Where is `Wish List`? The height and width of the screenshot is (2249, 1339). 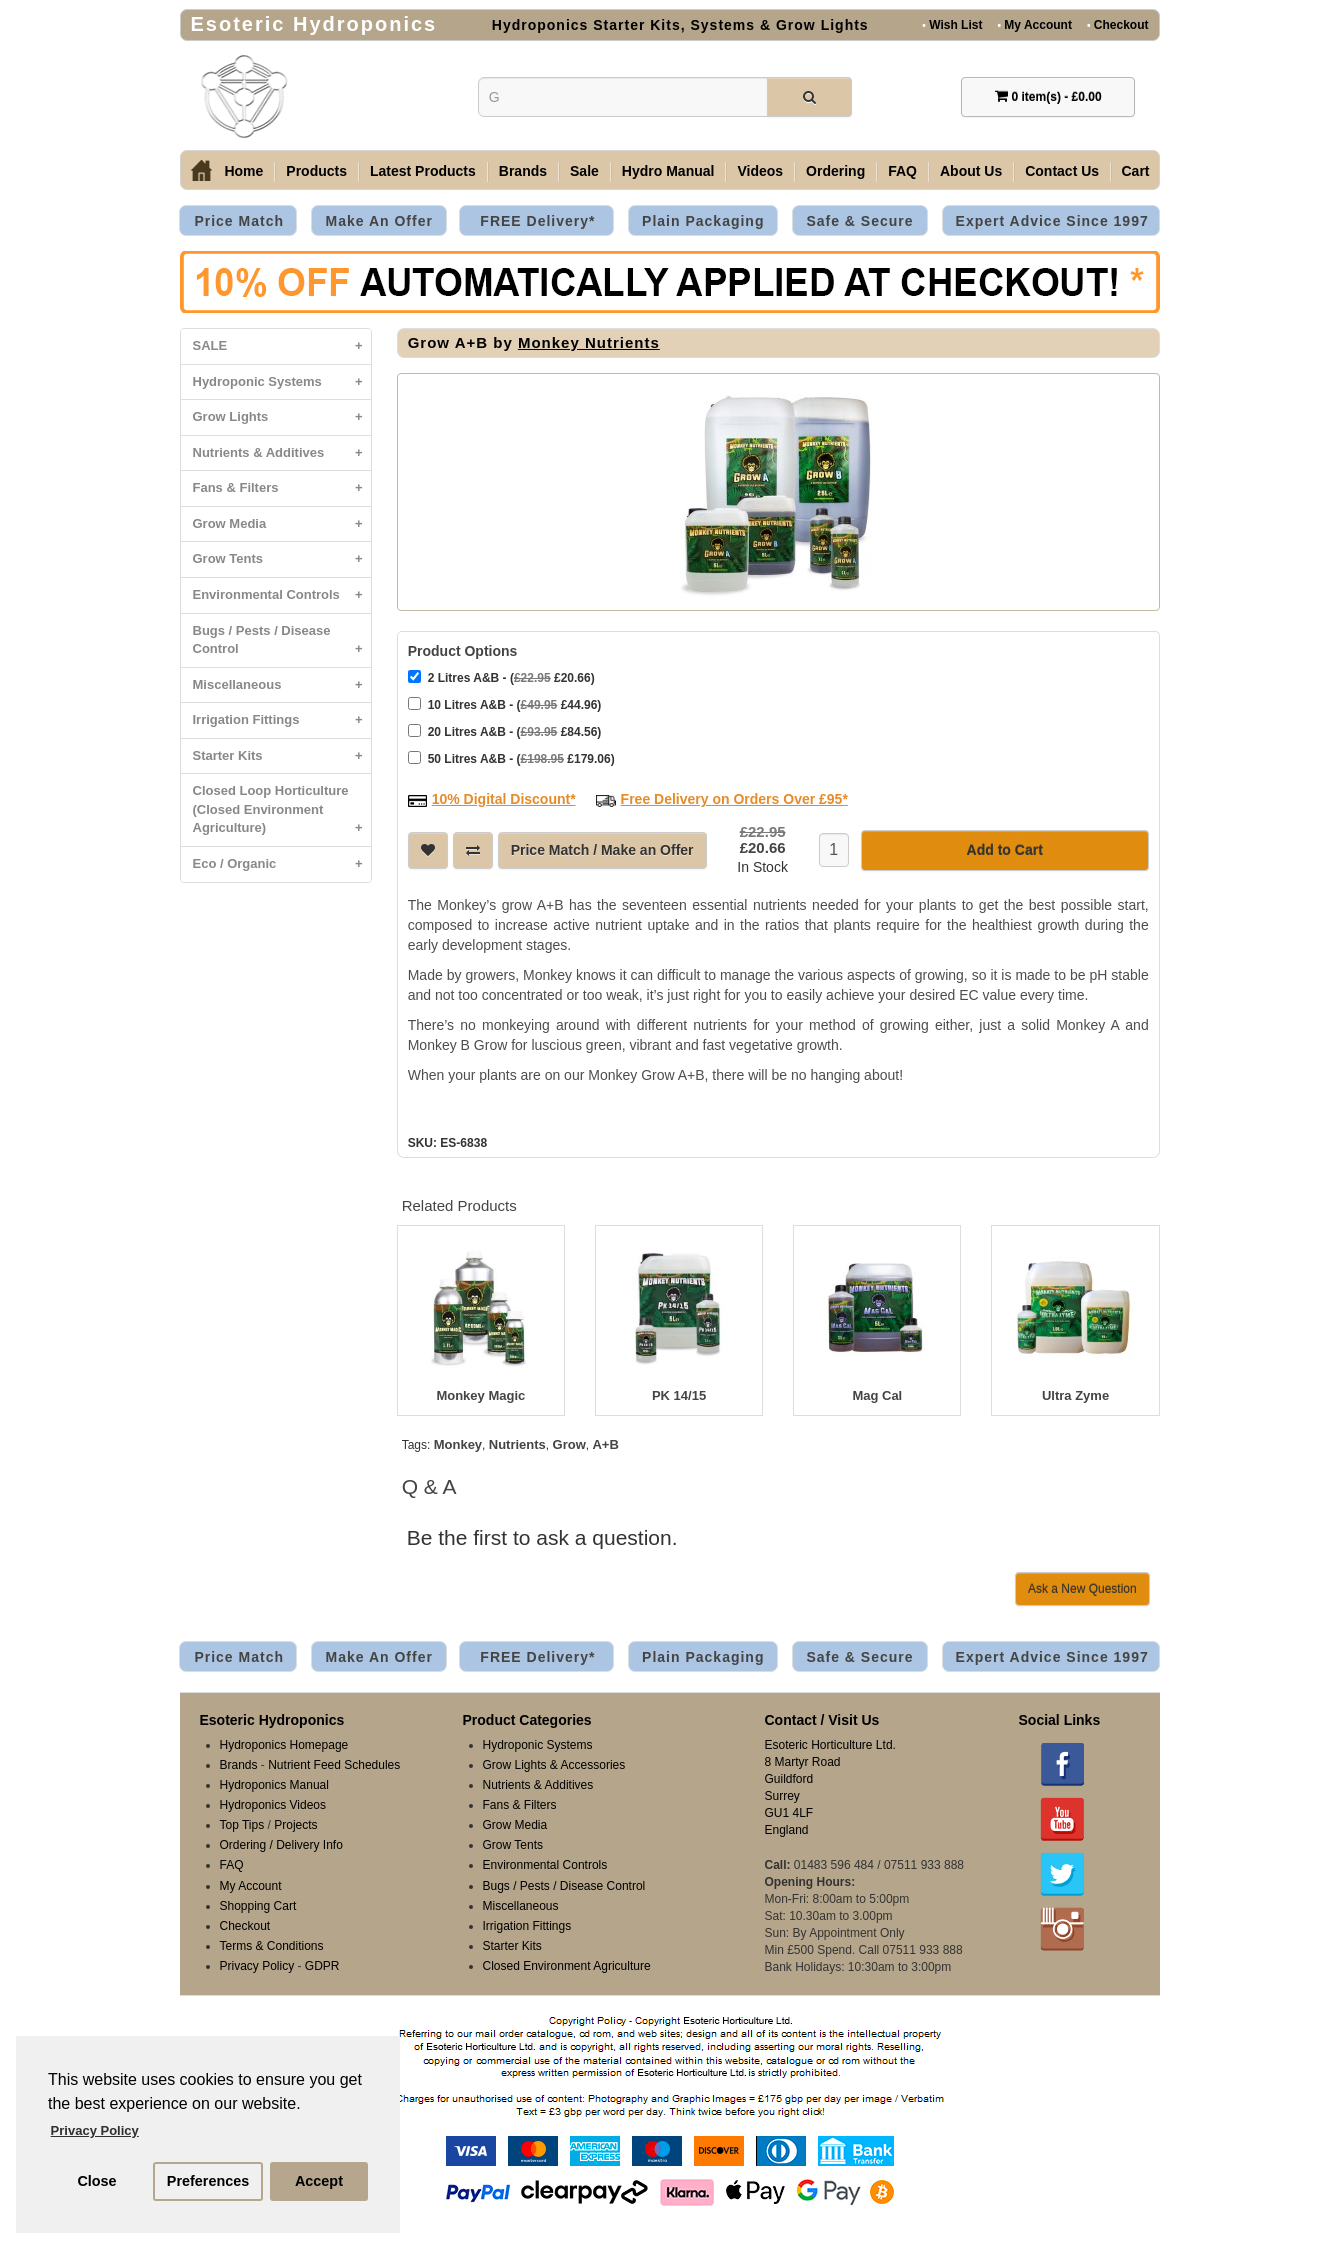
Wish List is located at coordinates (952, 24).